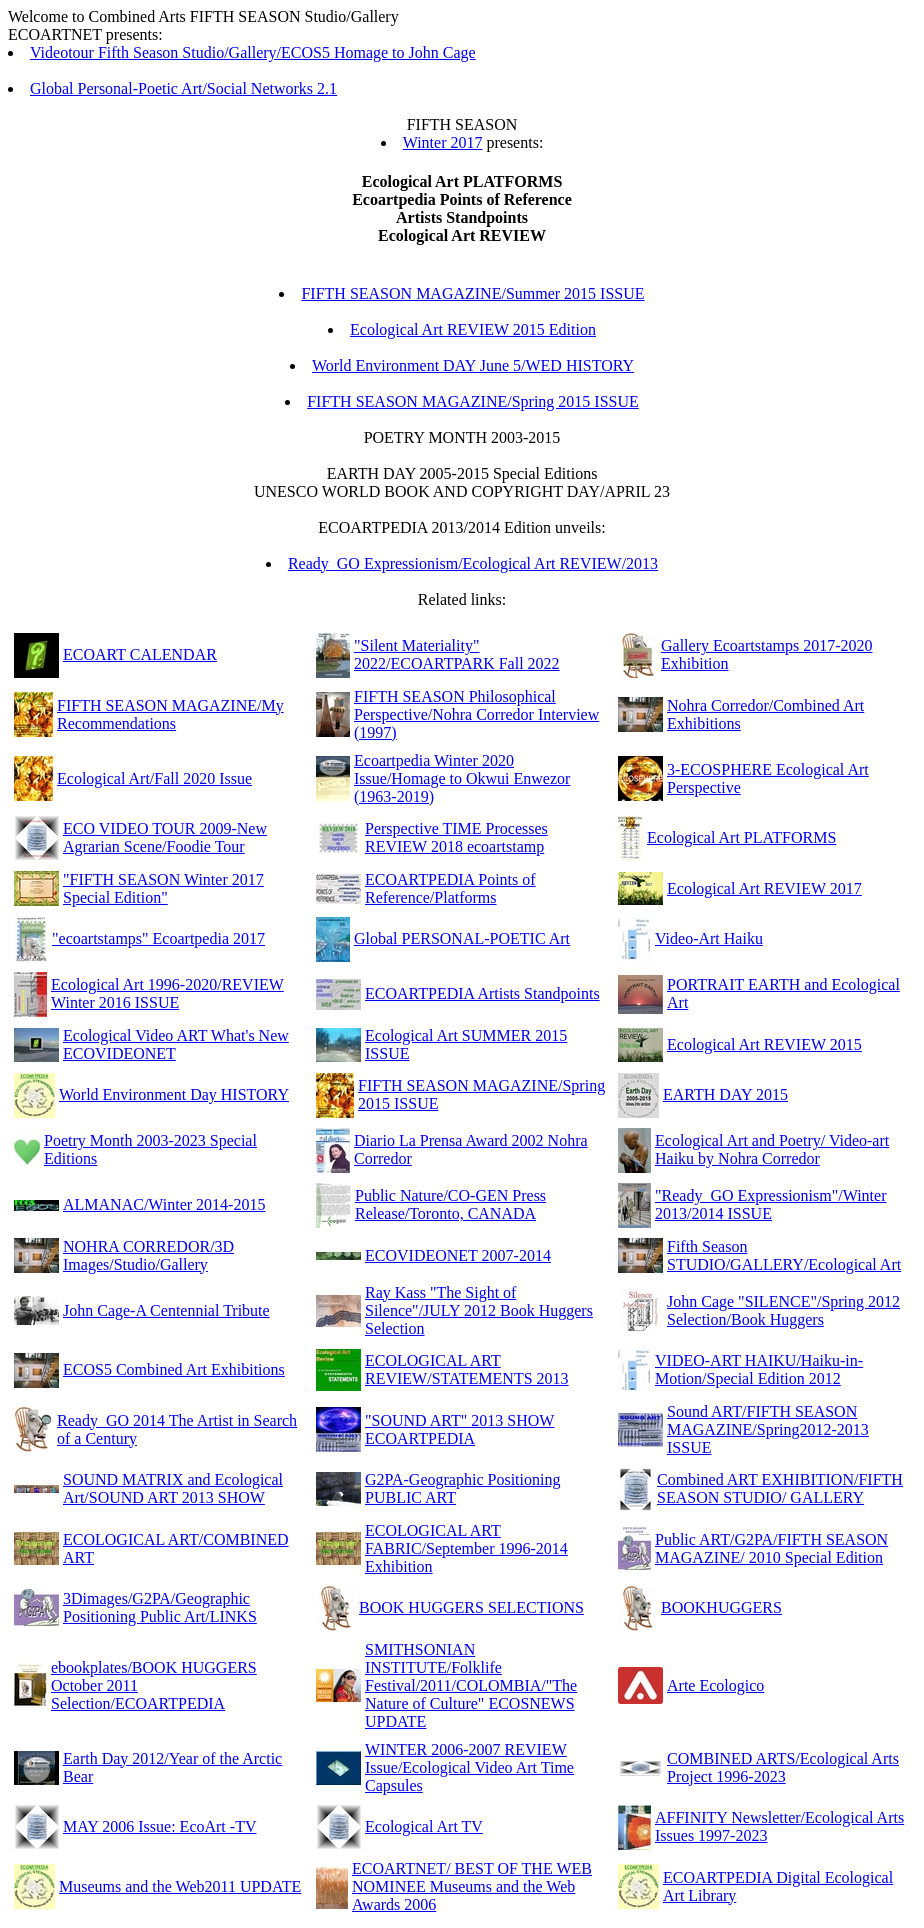 The image size is (924, 1928). Describe the element at coordinates (473, 401) in the screenshot. I see `FIFTH SEASON MAGAZINE/Spring 2015 ISSUE` at that location.